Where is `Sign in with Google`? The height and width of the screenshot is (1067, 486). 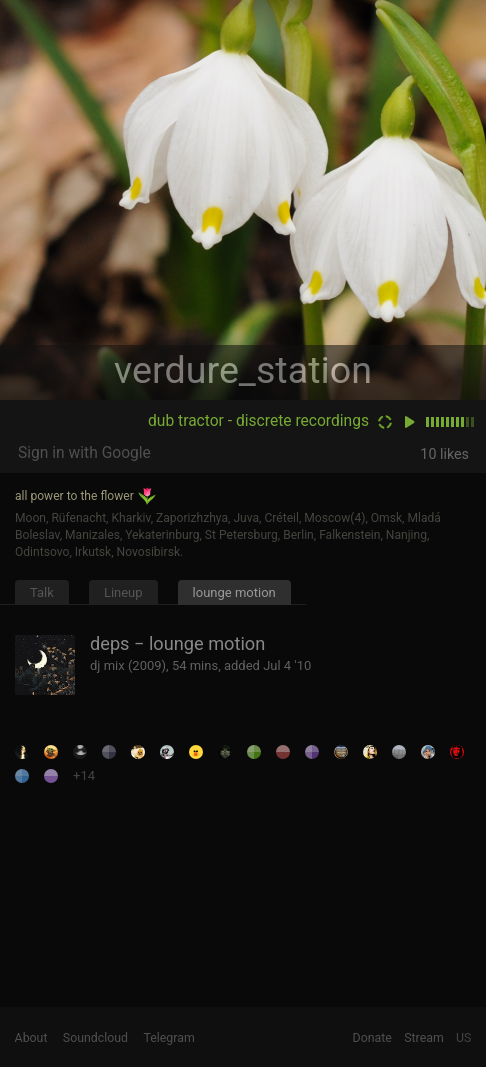 Sign in with Google is located at coordinates (84, 453).